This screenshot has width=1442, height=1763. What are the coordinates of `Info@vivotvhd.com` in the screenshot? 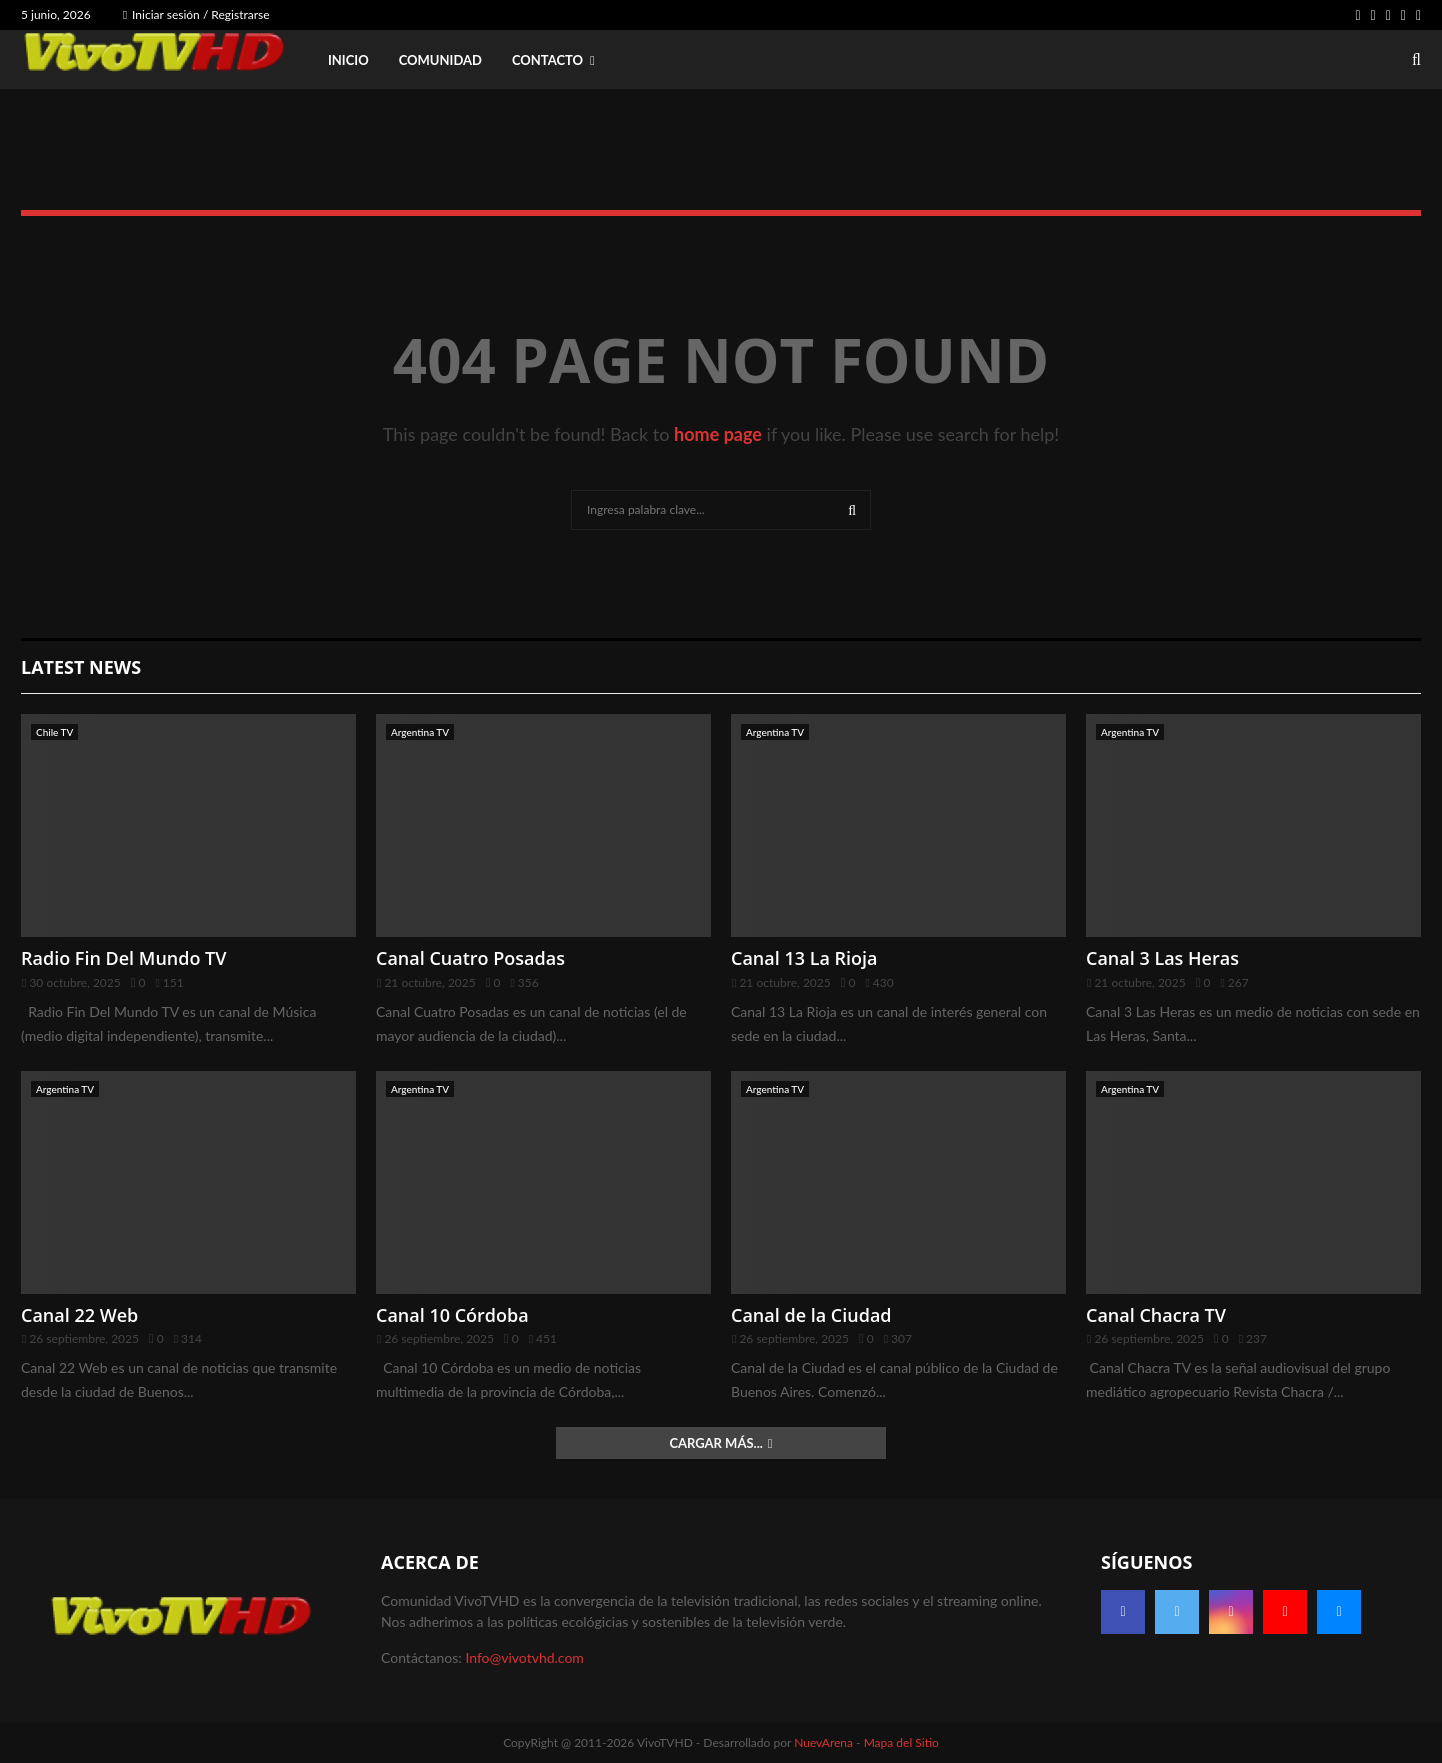 It's located at (524, 1657).